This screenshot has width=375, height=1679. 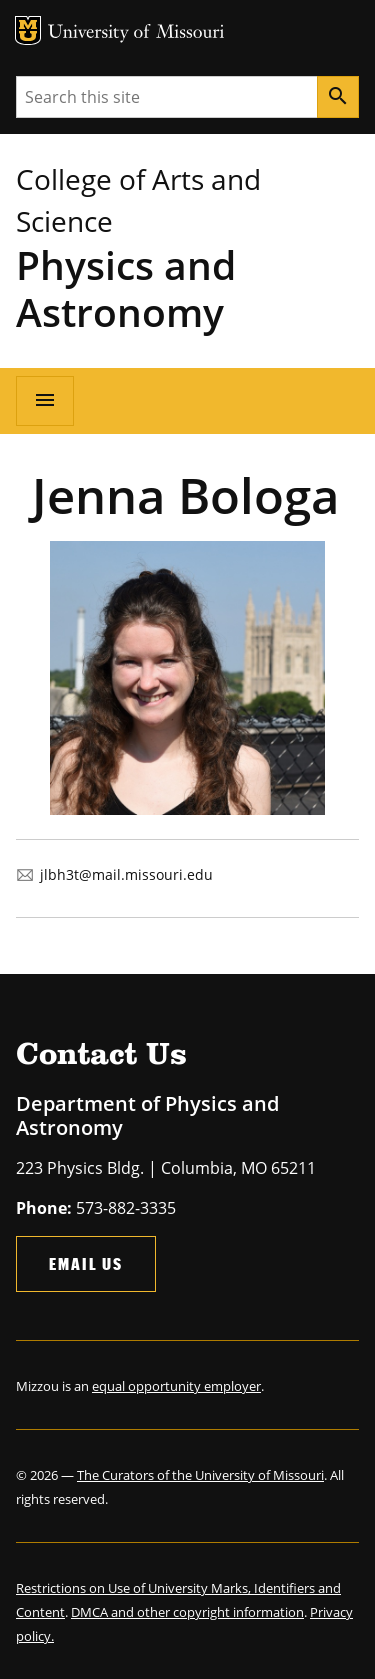 What do you see at coordinates (187, 1612) in the screenshot?
I see `DMCA and other copyright information` at bounding box center [187, 1612].